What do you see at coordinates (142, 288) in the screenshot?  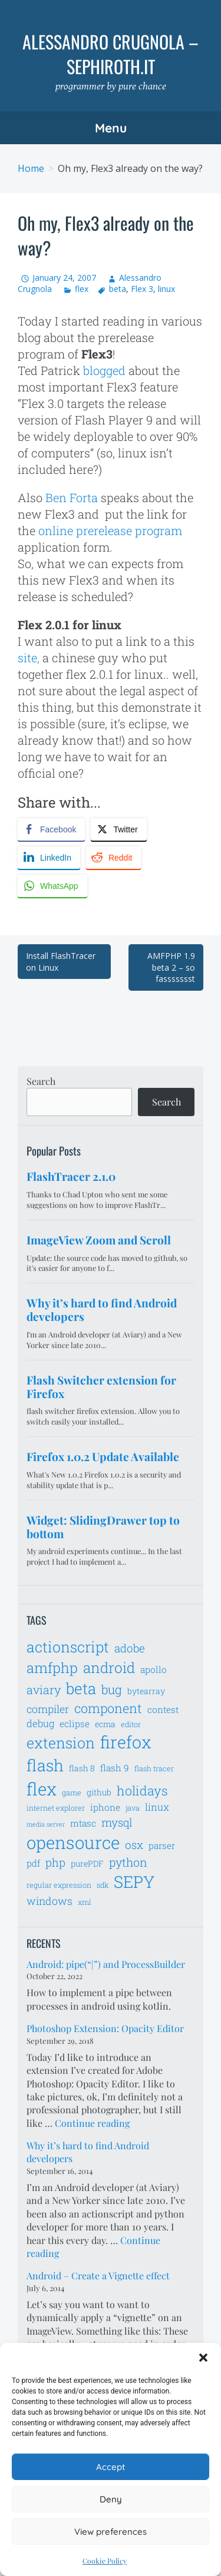 I see `Flex 3` at bounding box center [142, 288].